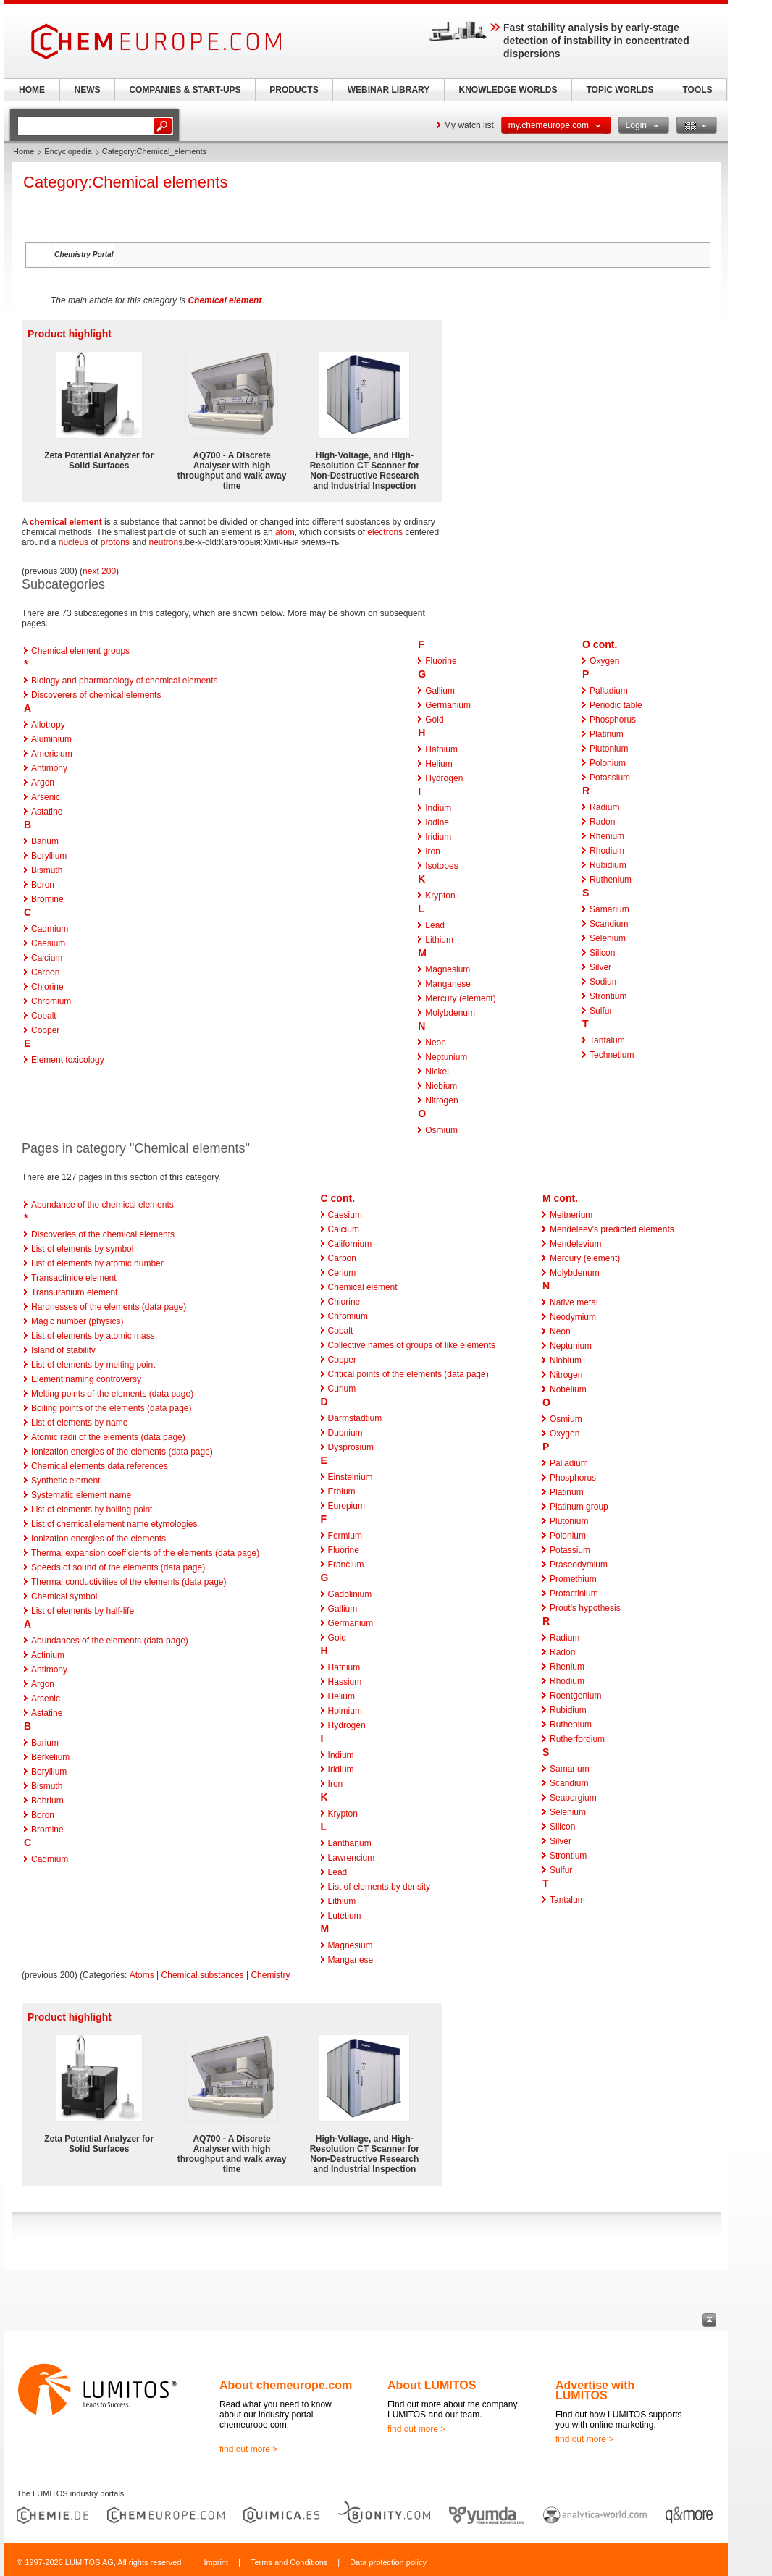  Describe the element at coordinates (439, 940) in the screenshot. I see `Lithium` at that location.